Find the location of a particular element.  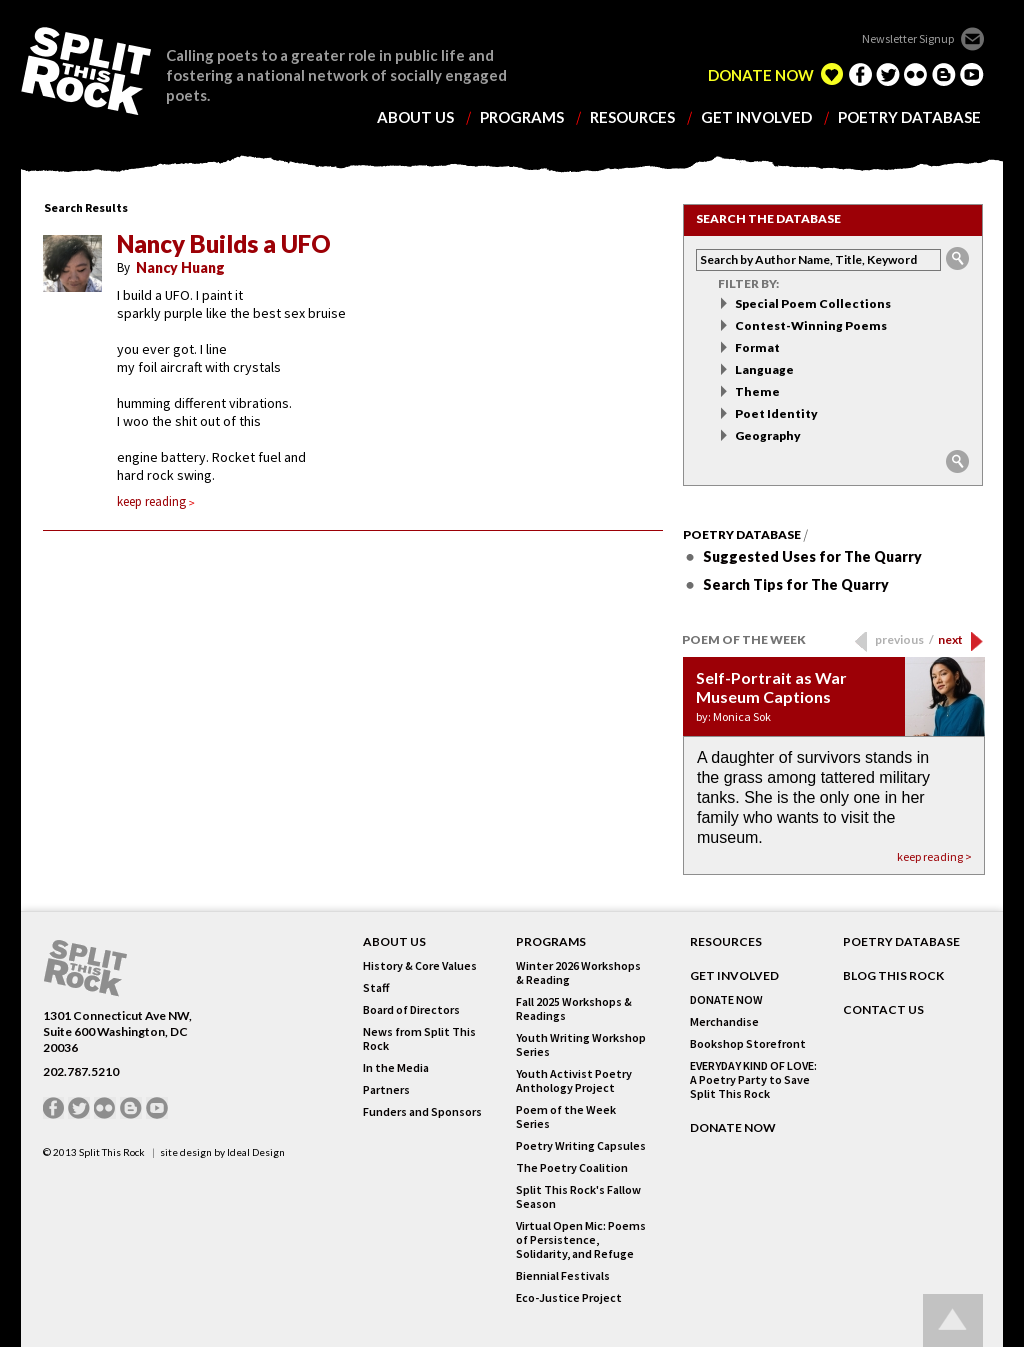

get involved is located at coordinates (756, 117).